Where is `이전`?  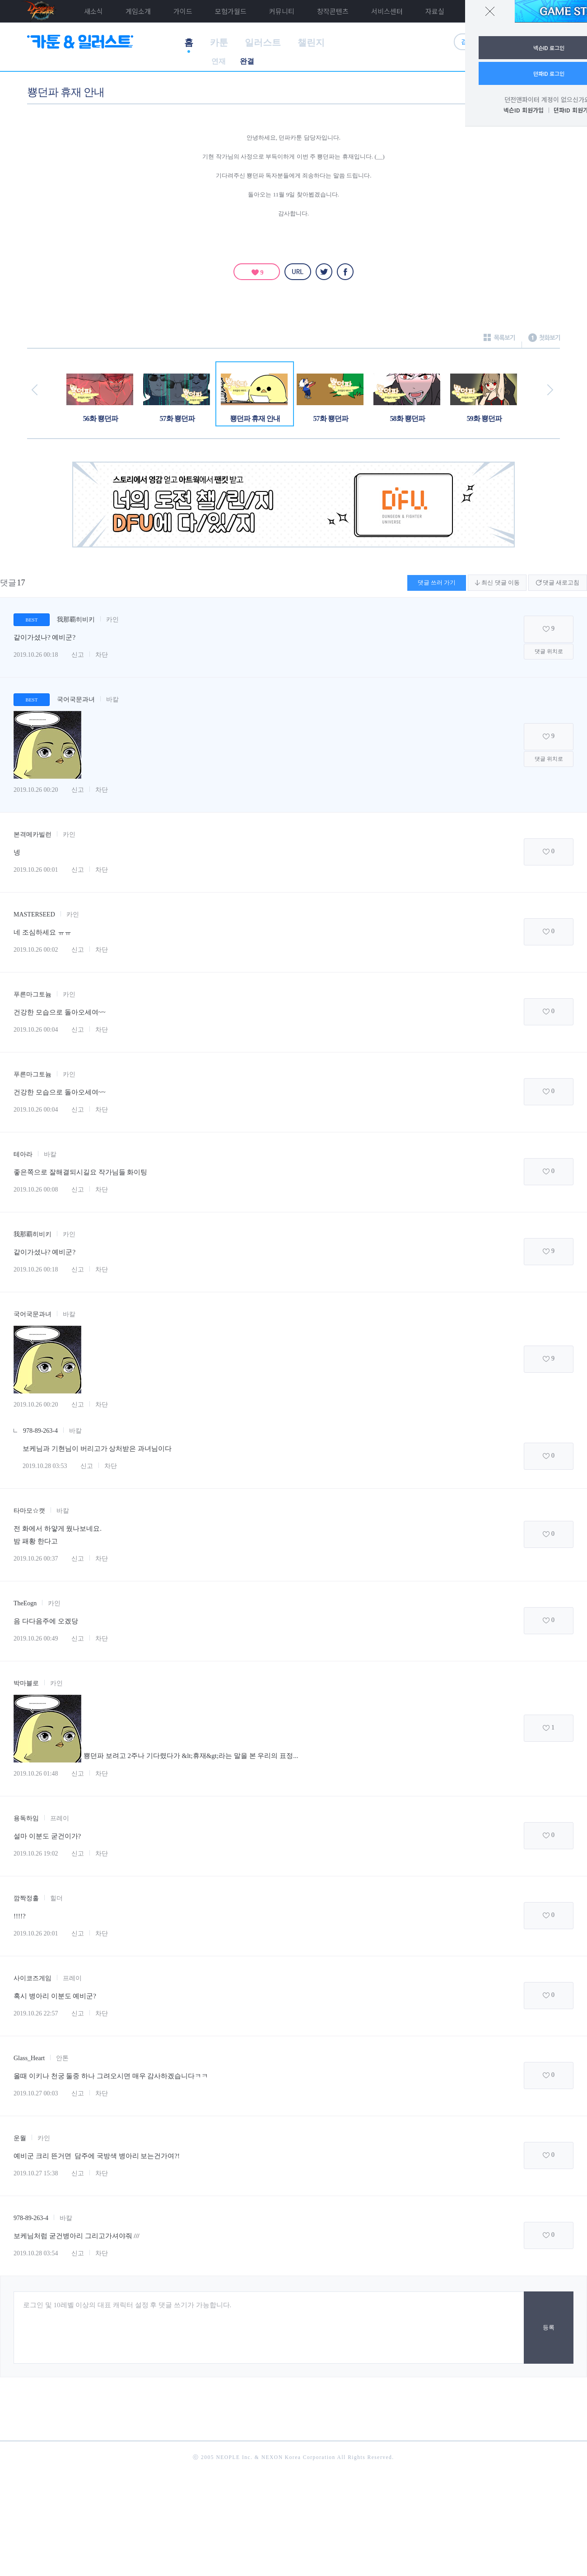
이전 is located at coordinates (34, 389).